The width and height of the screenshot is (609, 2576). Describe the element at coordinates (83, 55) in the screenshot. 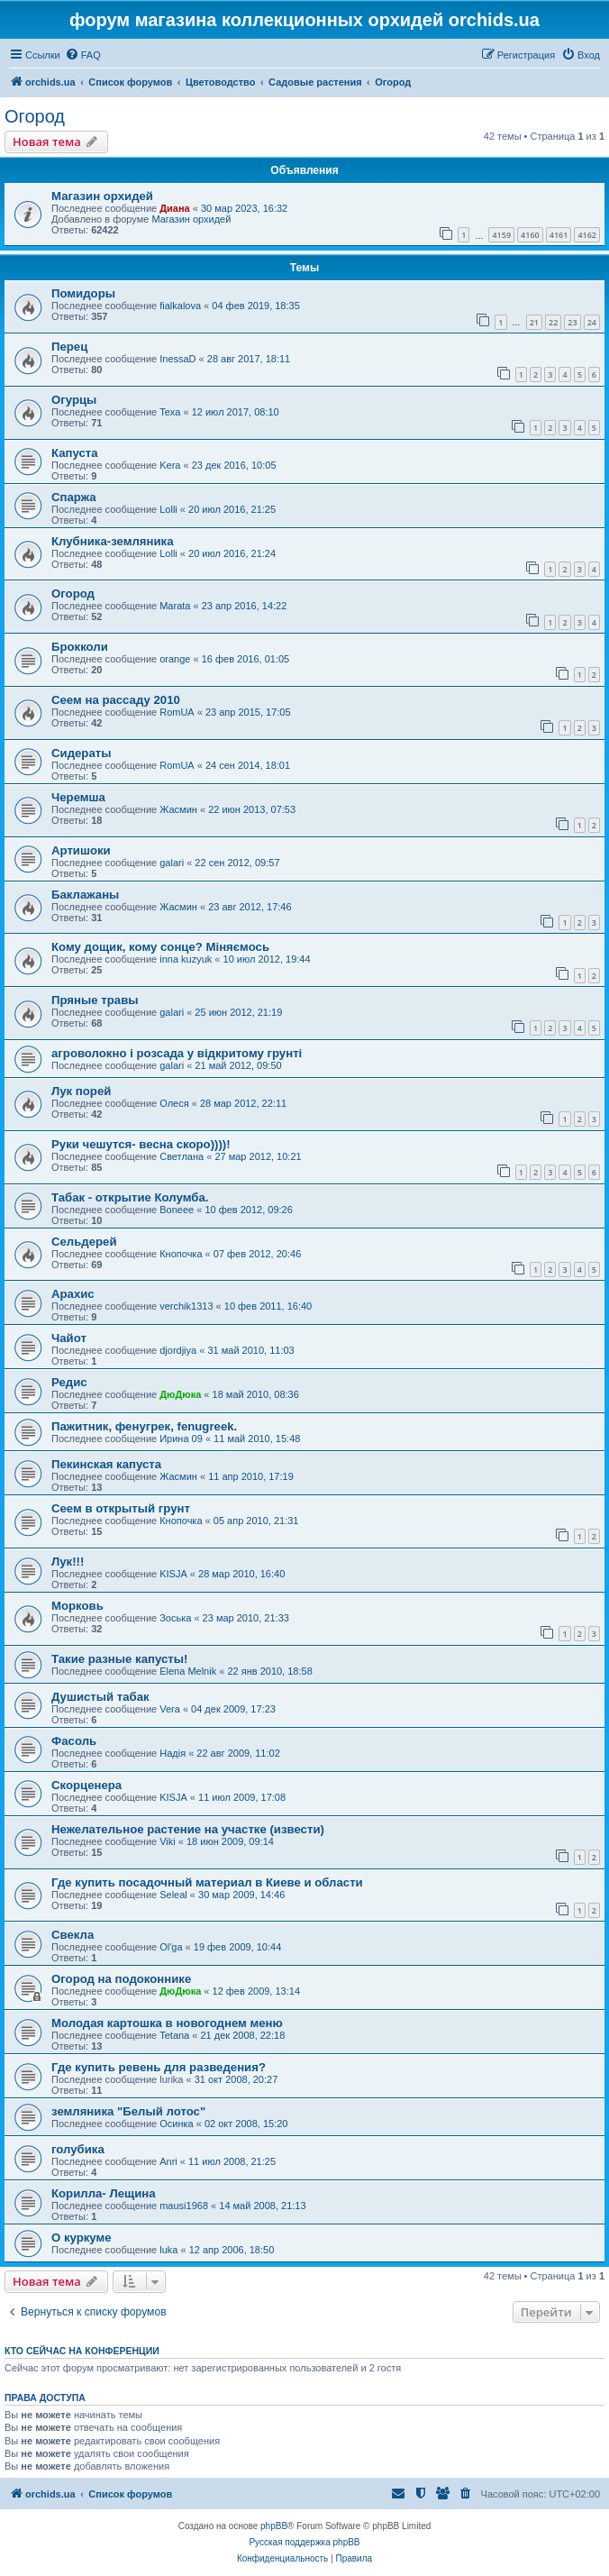

I see `[menuitem]` at that location.